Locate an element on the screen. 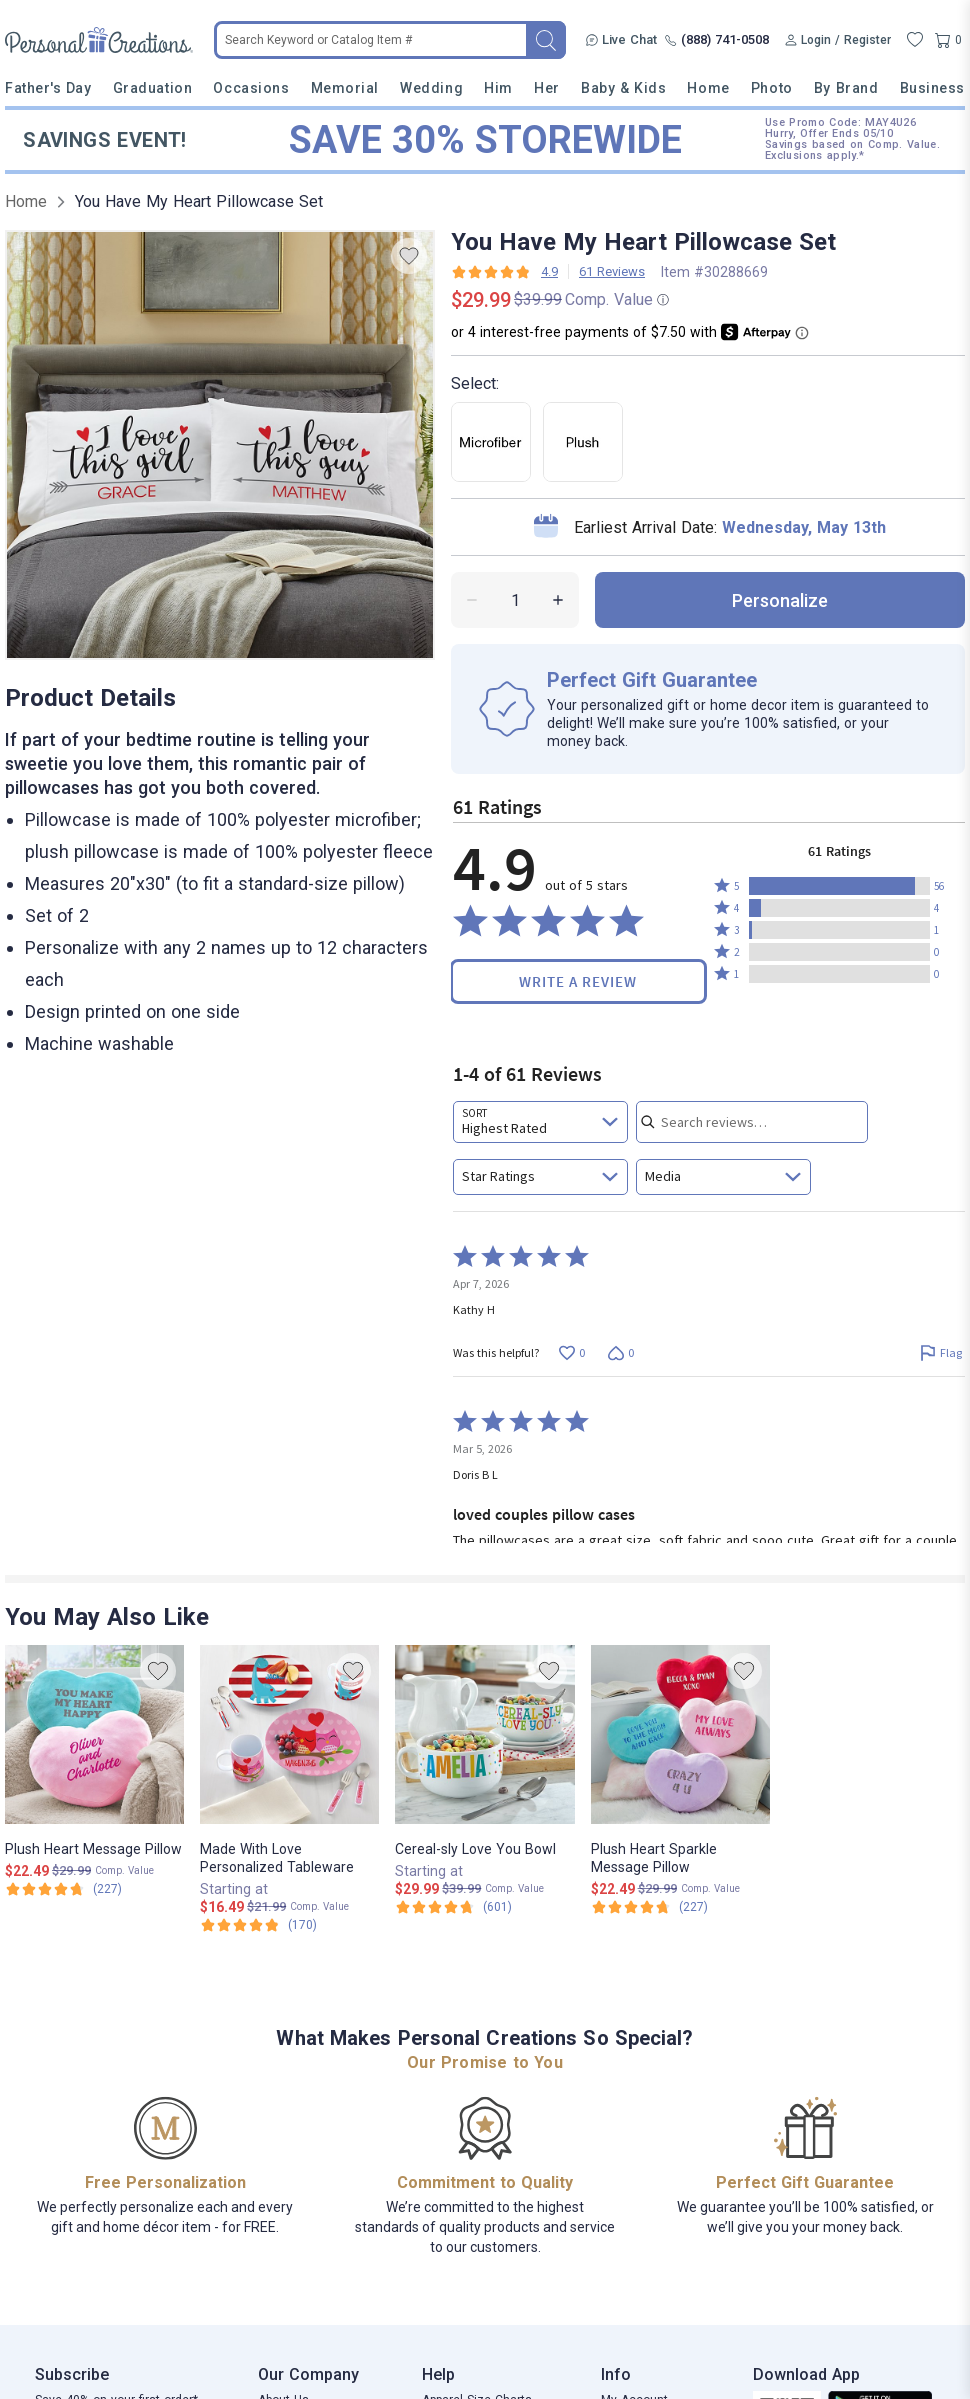 The image size is (970, 2399). personalize is located at coordinates (780, 600).